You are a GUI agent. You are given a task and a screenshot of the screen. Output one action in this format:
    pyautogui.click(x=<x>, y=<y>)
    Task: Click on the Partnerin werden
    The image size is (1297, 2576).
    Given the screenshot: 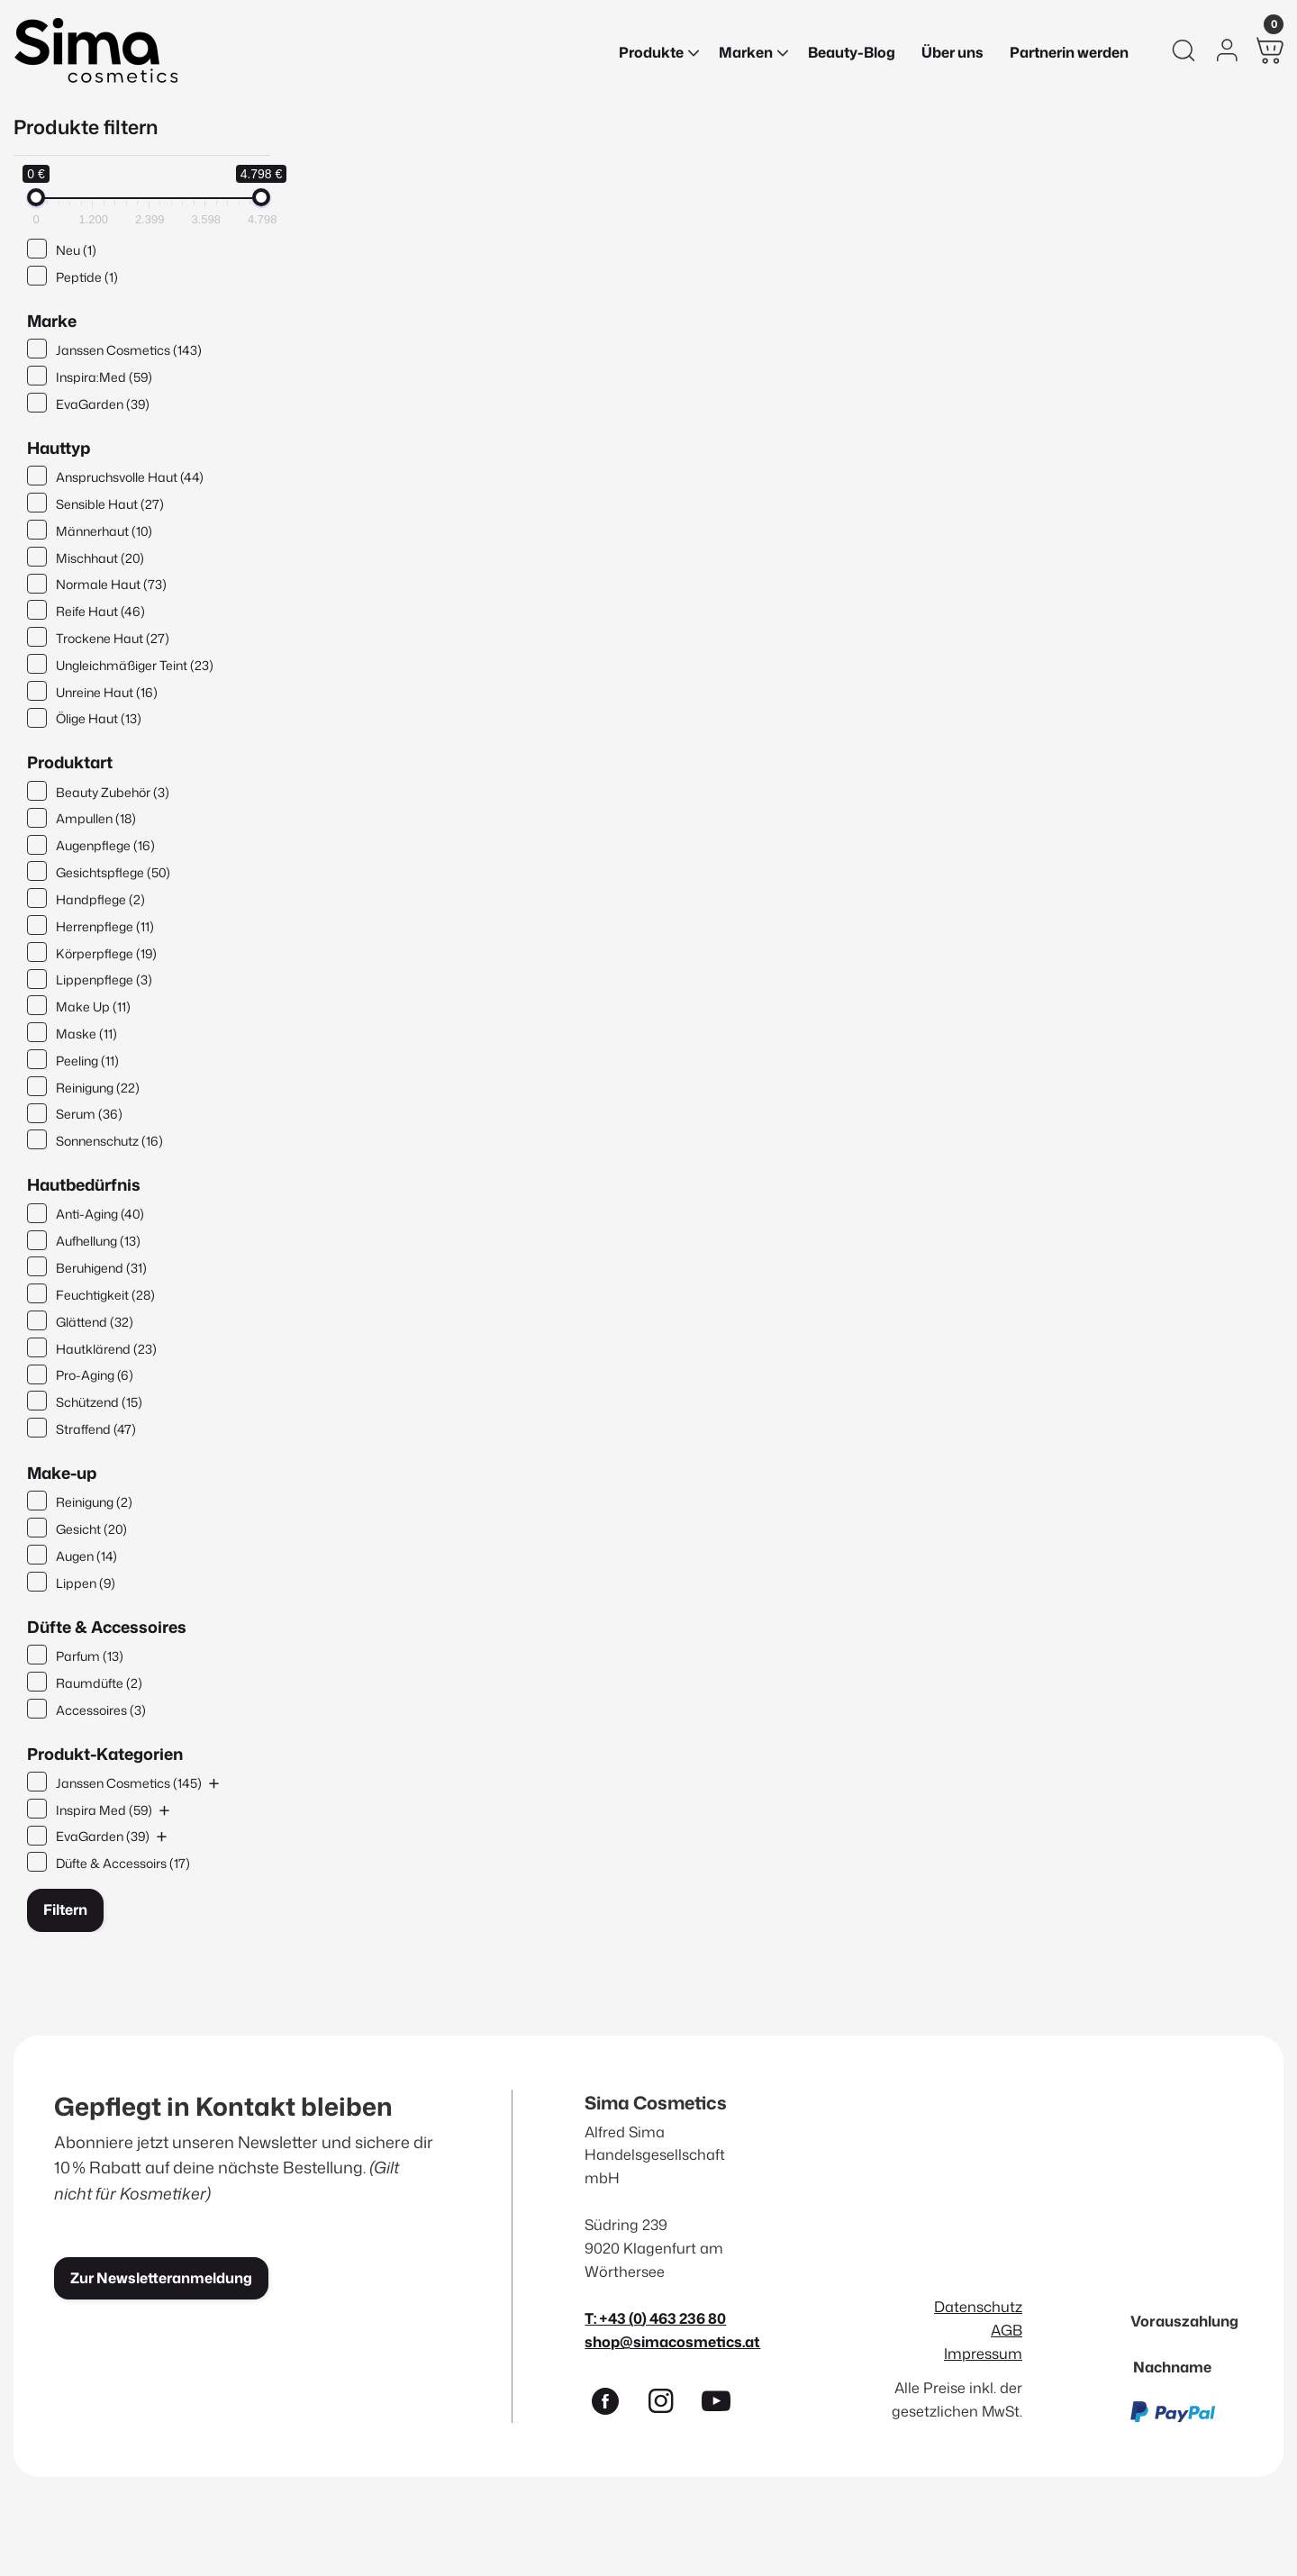 What is the action you would take?
    pyautogui.click(x=1069, y=52)
    